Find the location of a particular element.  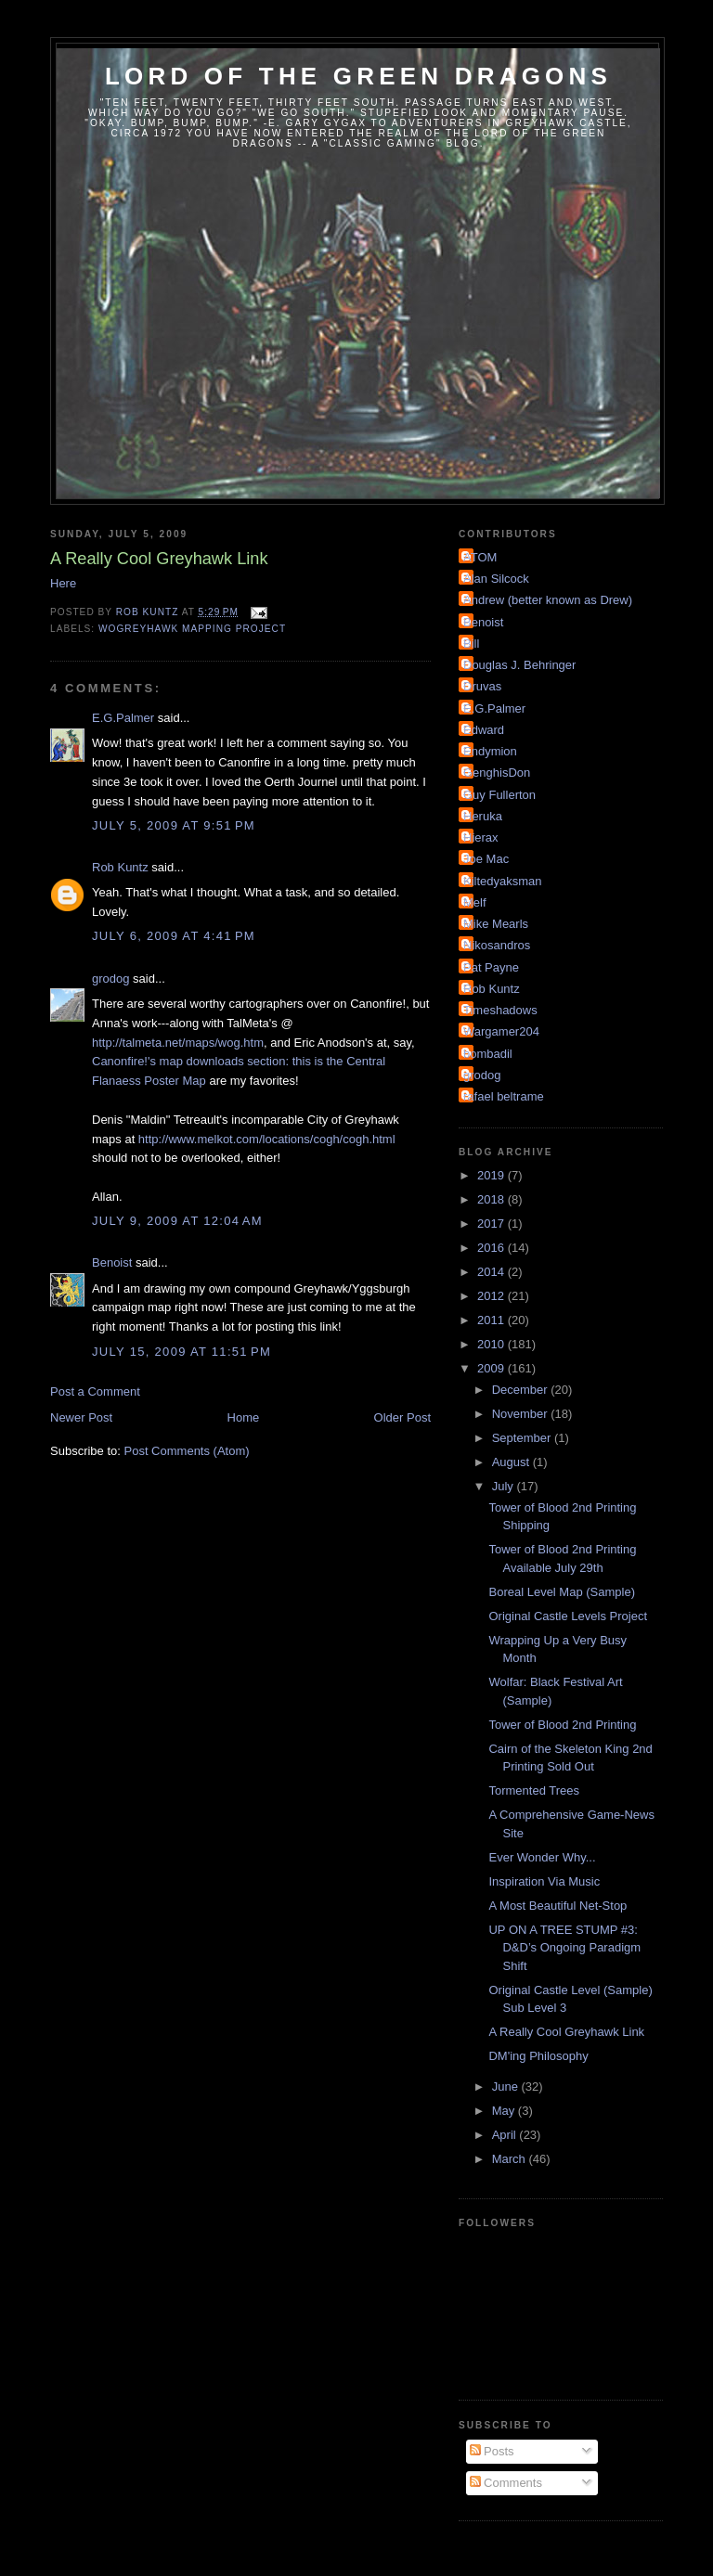

Home is located at coordinates (243, 1417).